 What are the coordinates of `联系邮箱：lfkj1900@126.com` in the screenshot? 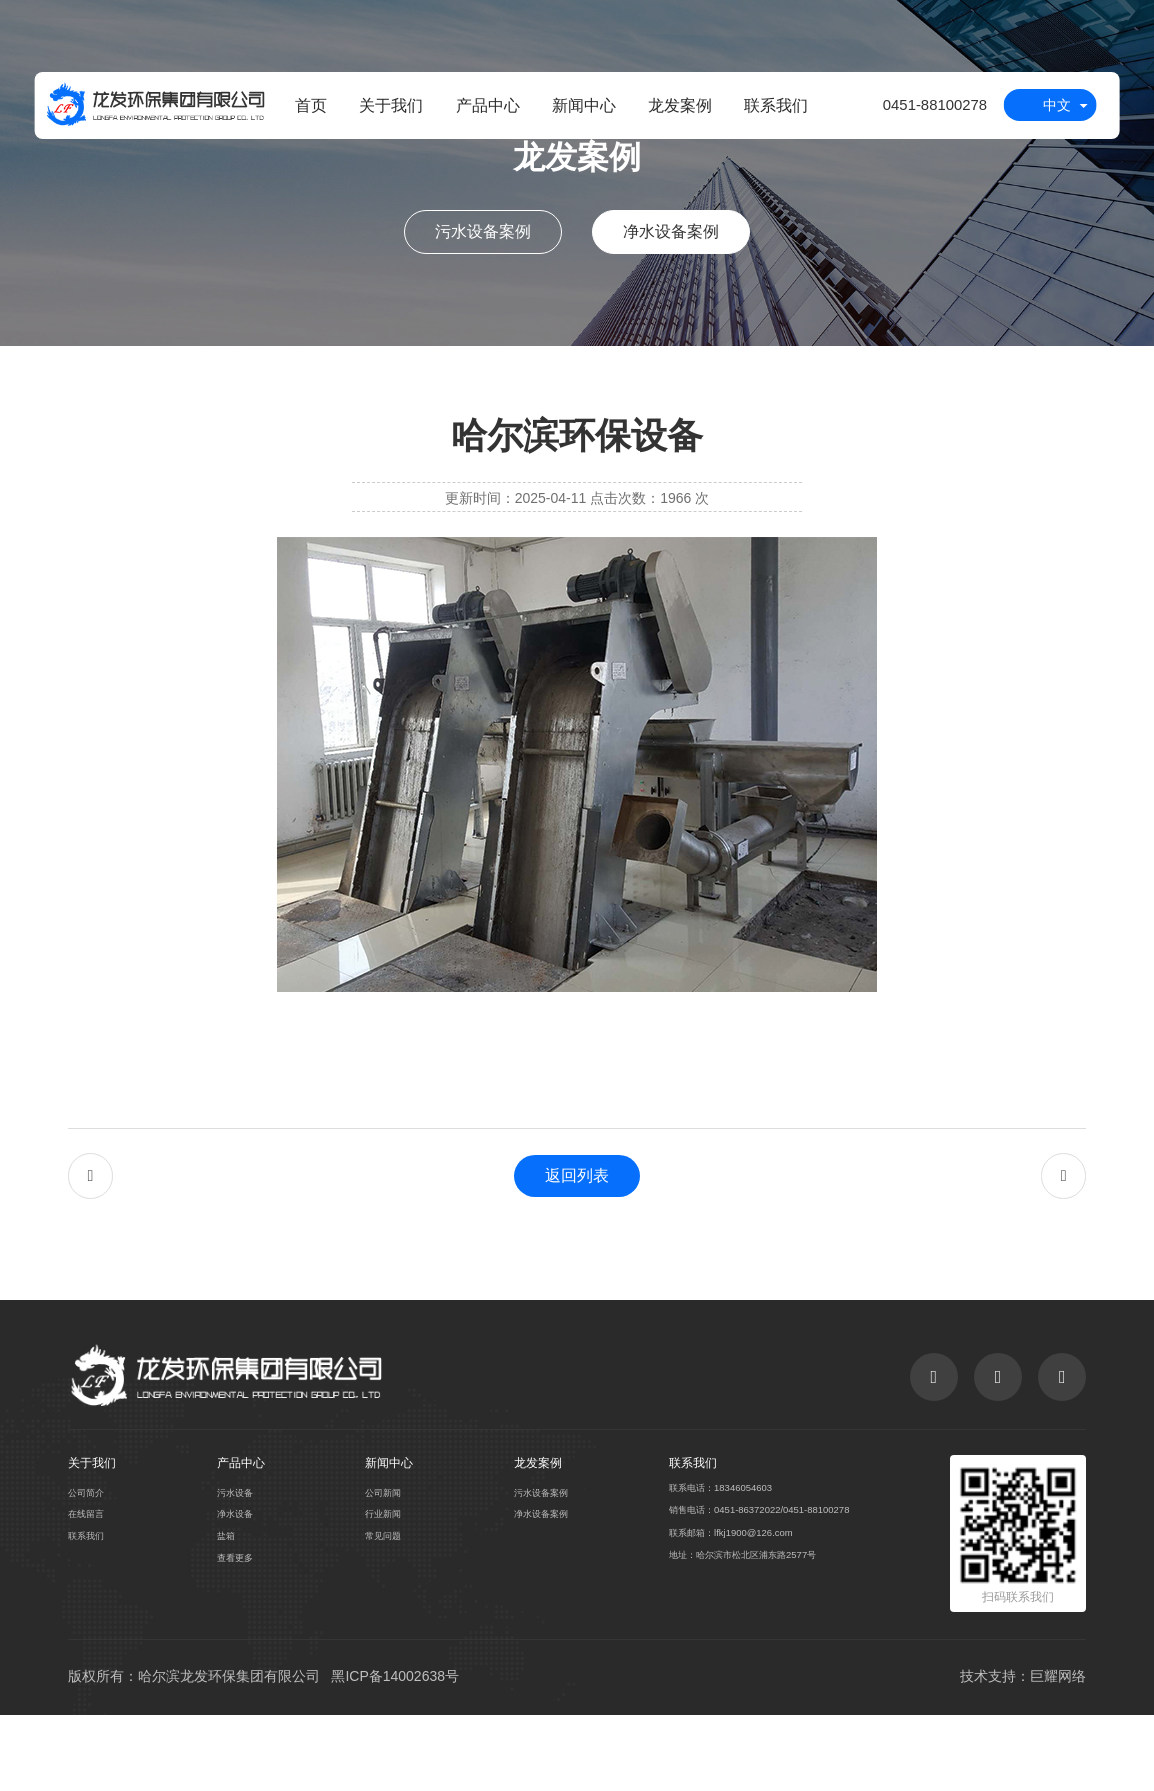 It's located at (725, 1607).